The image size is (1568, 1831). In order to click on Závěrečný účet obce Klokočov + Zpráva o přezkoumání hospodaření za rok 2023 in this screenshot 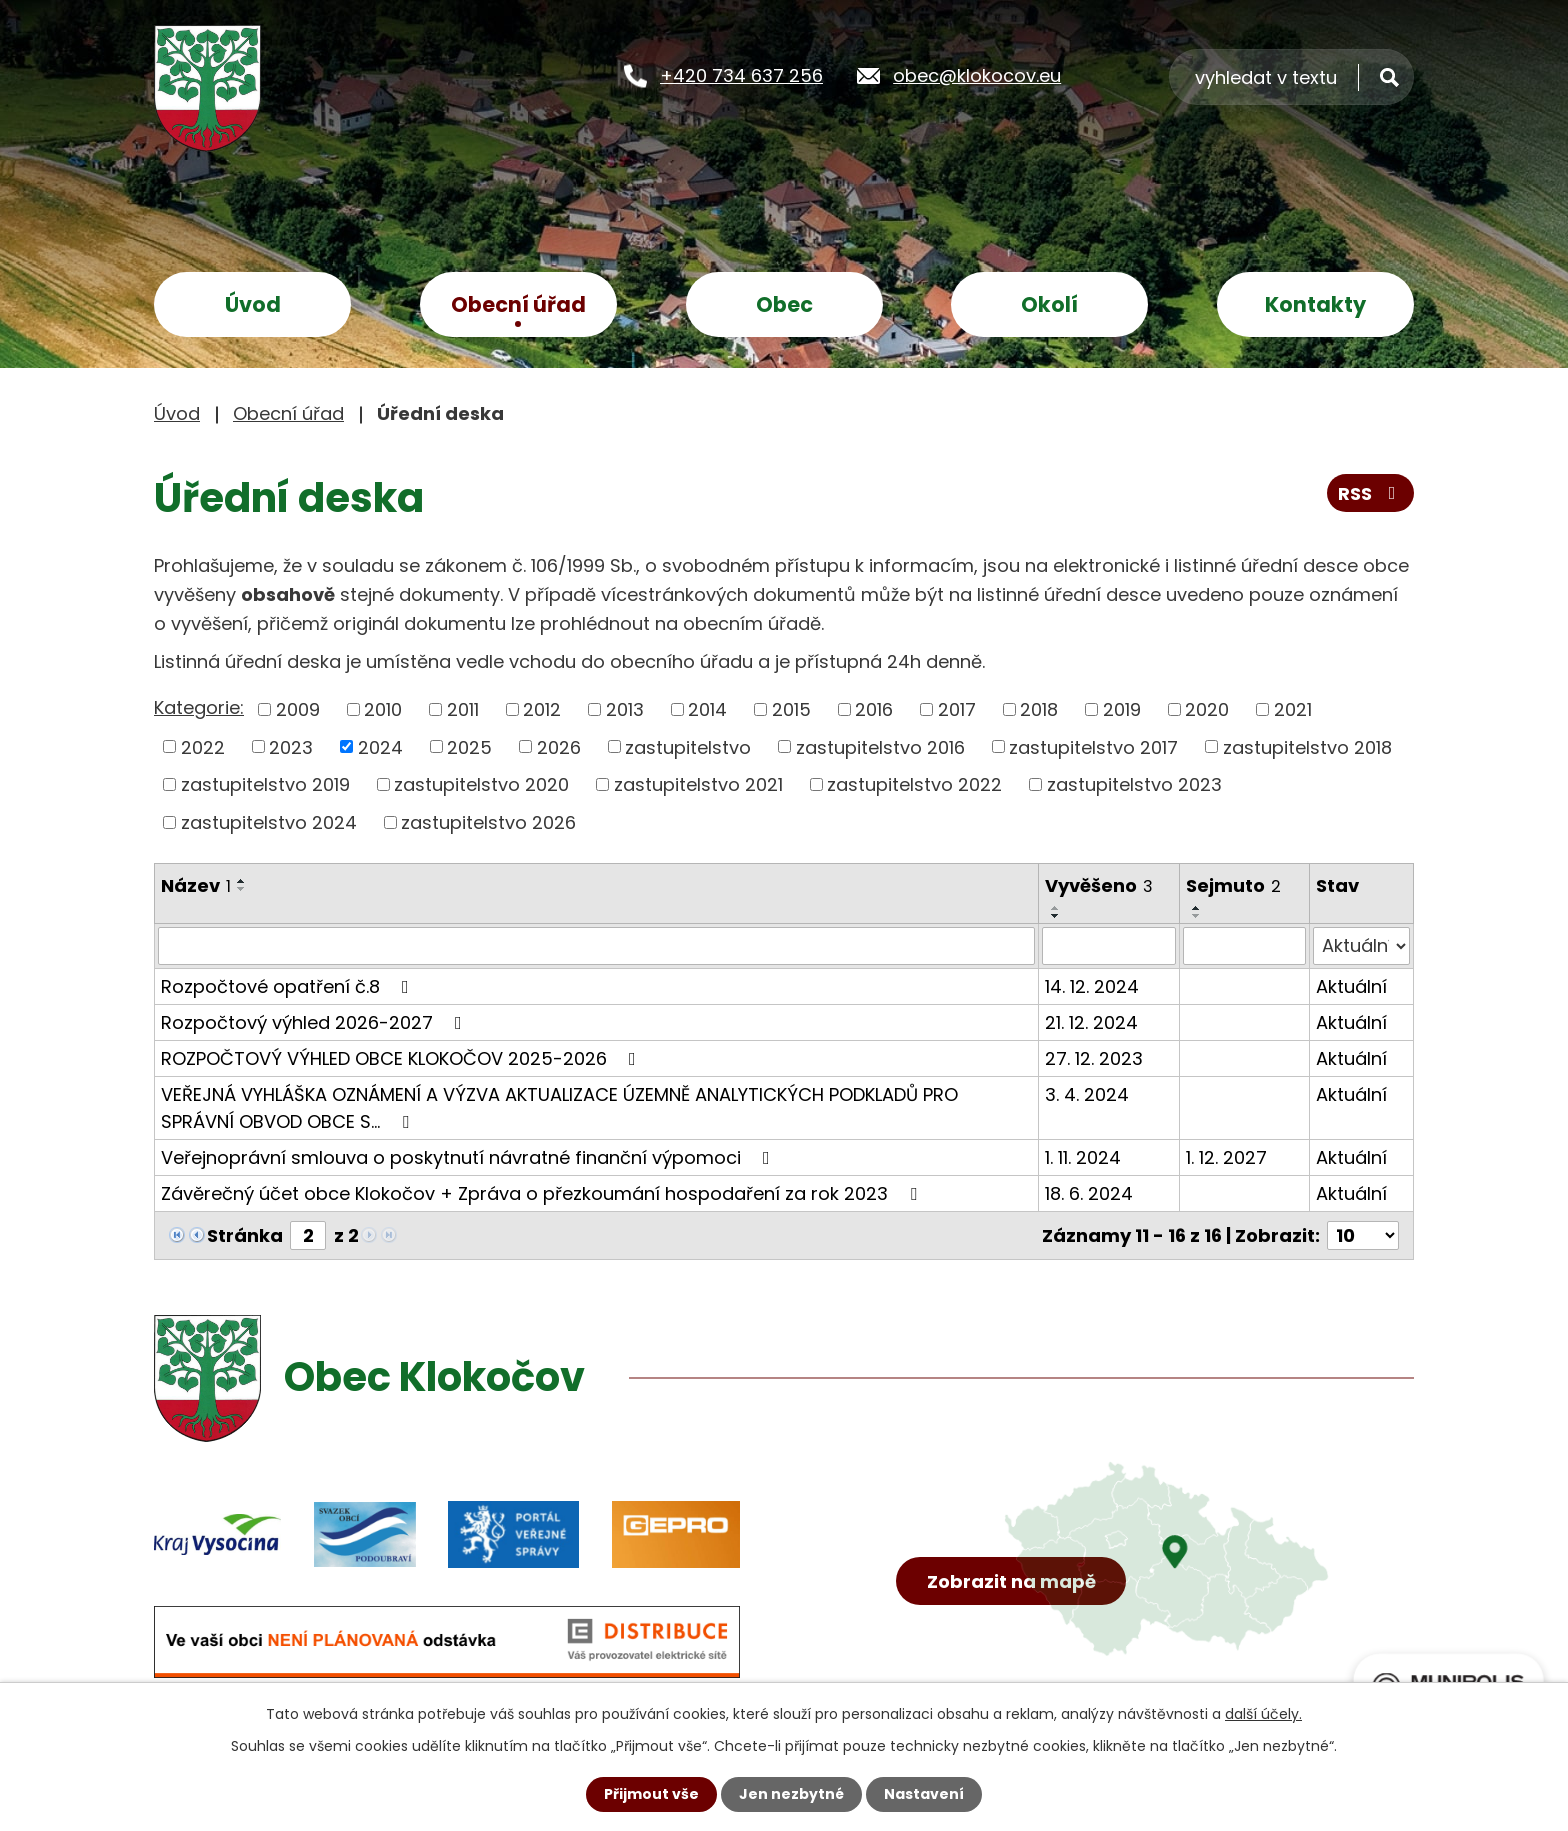, I will do `click(543, 1193)`.